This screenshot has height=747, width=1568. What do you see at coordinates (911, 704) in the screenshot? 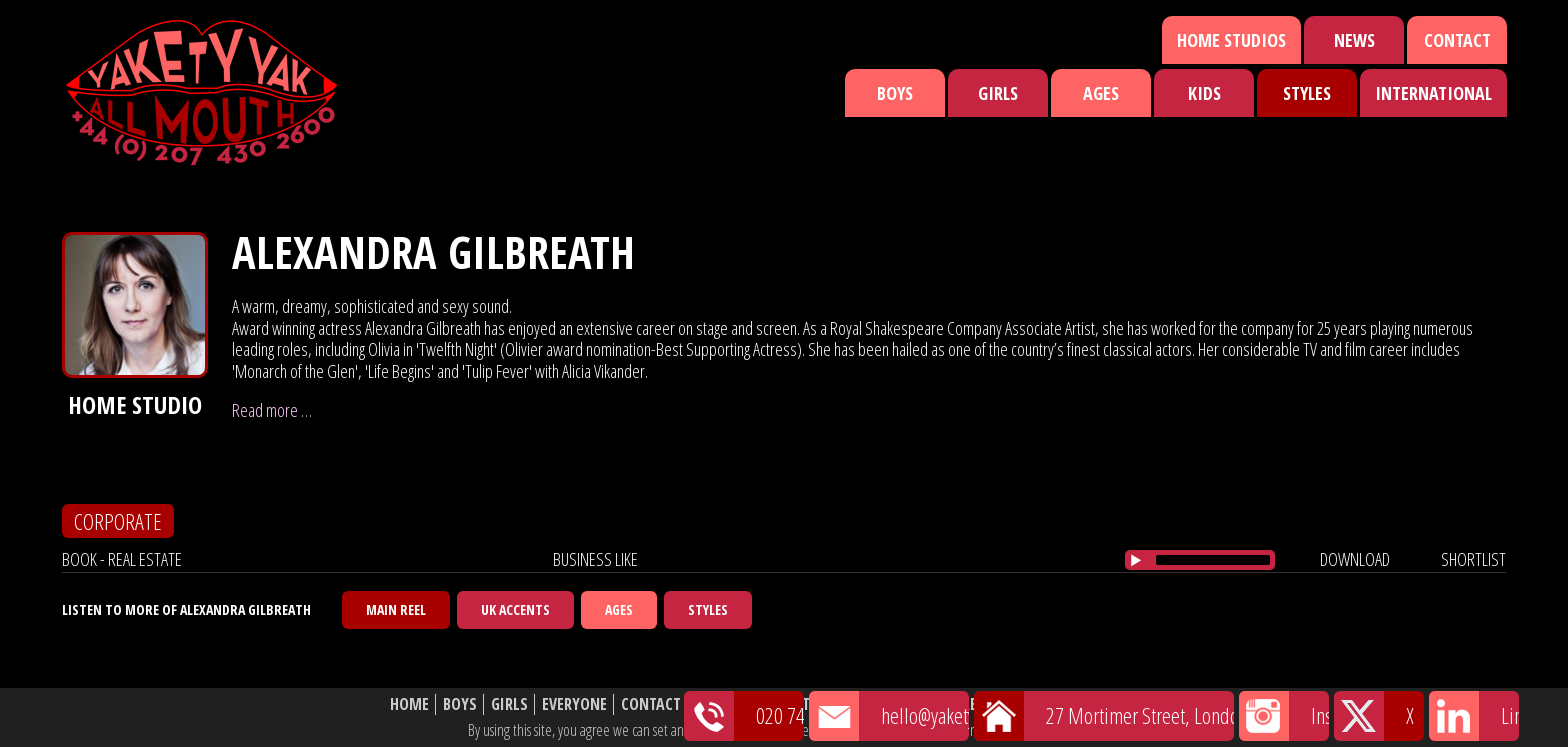
I see `Shortlist` at bounding box center [911, 704].